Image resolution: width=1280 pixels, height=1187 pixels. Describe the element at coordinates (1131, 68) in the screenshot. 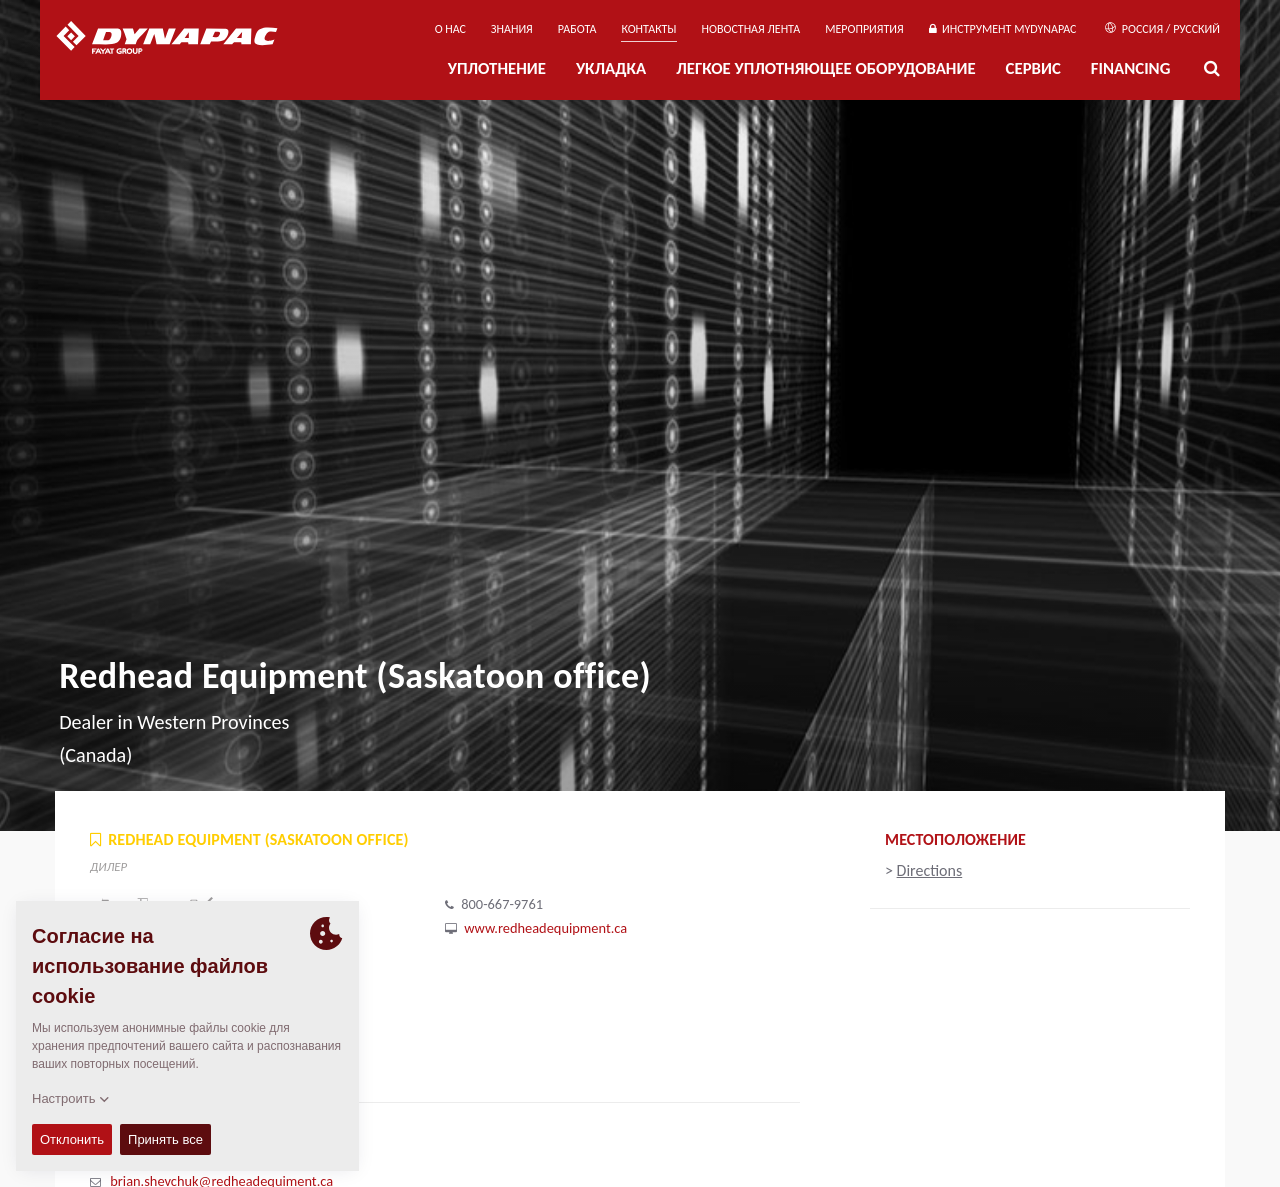

I see `Financing` at that location.